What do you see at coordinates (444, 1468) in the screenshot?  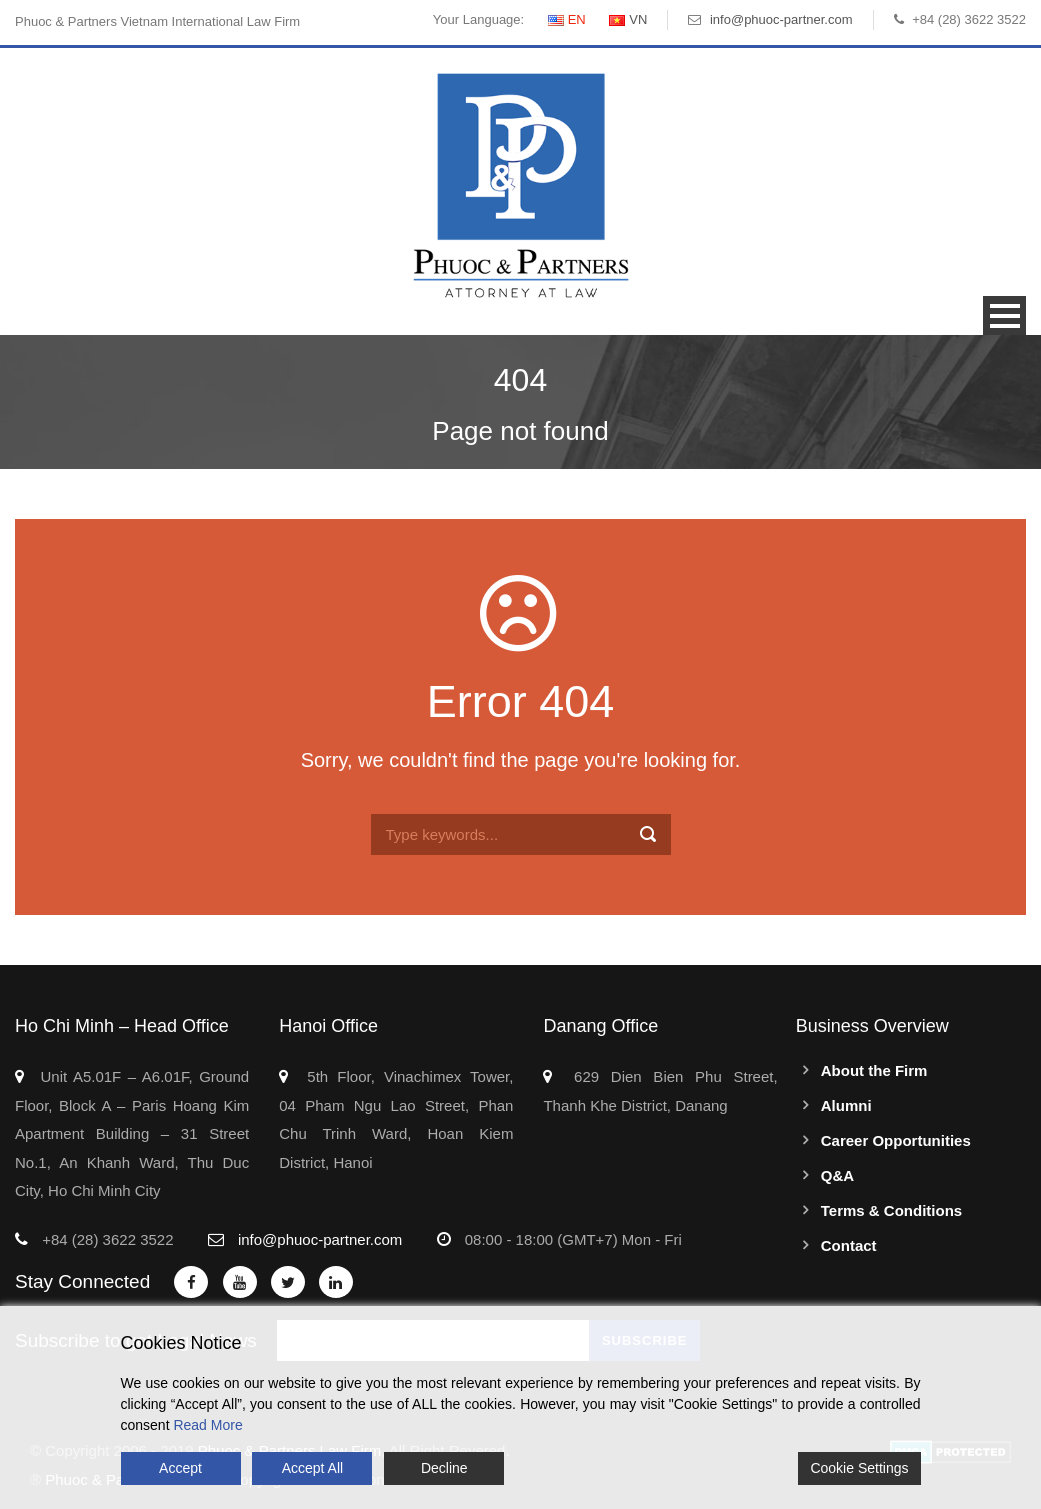 I see `Decline [Reject]` at bounding box center [444, 1468].